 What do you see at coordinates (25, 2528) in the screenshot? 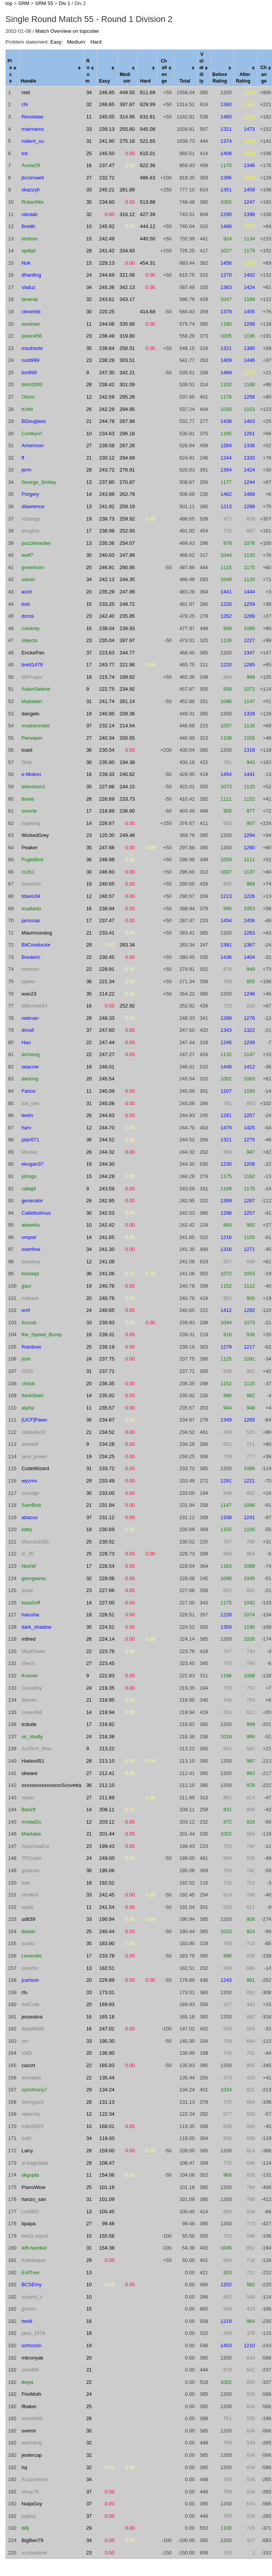
I see `billj` at bounding box center [25, 2528].